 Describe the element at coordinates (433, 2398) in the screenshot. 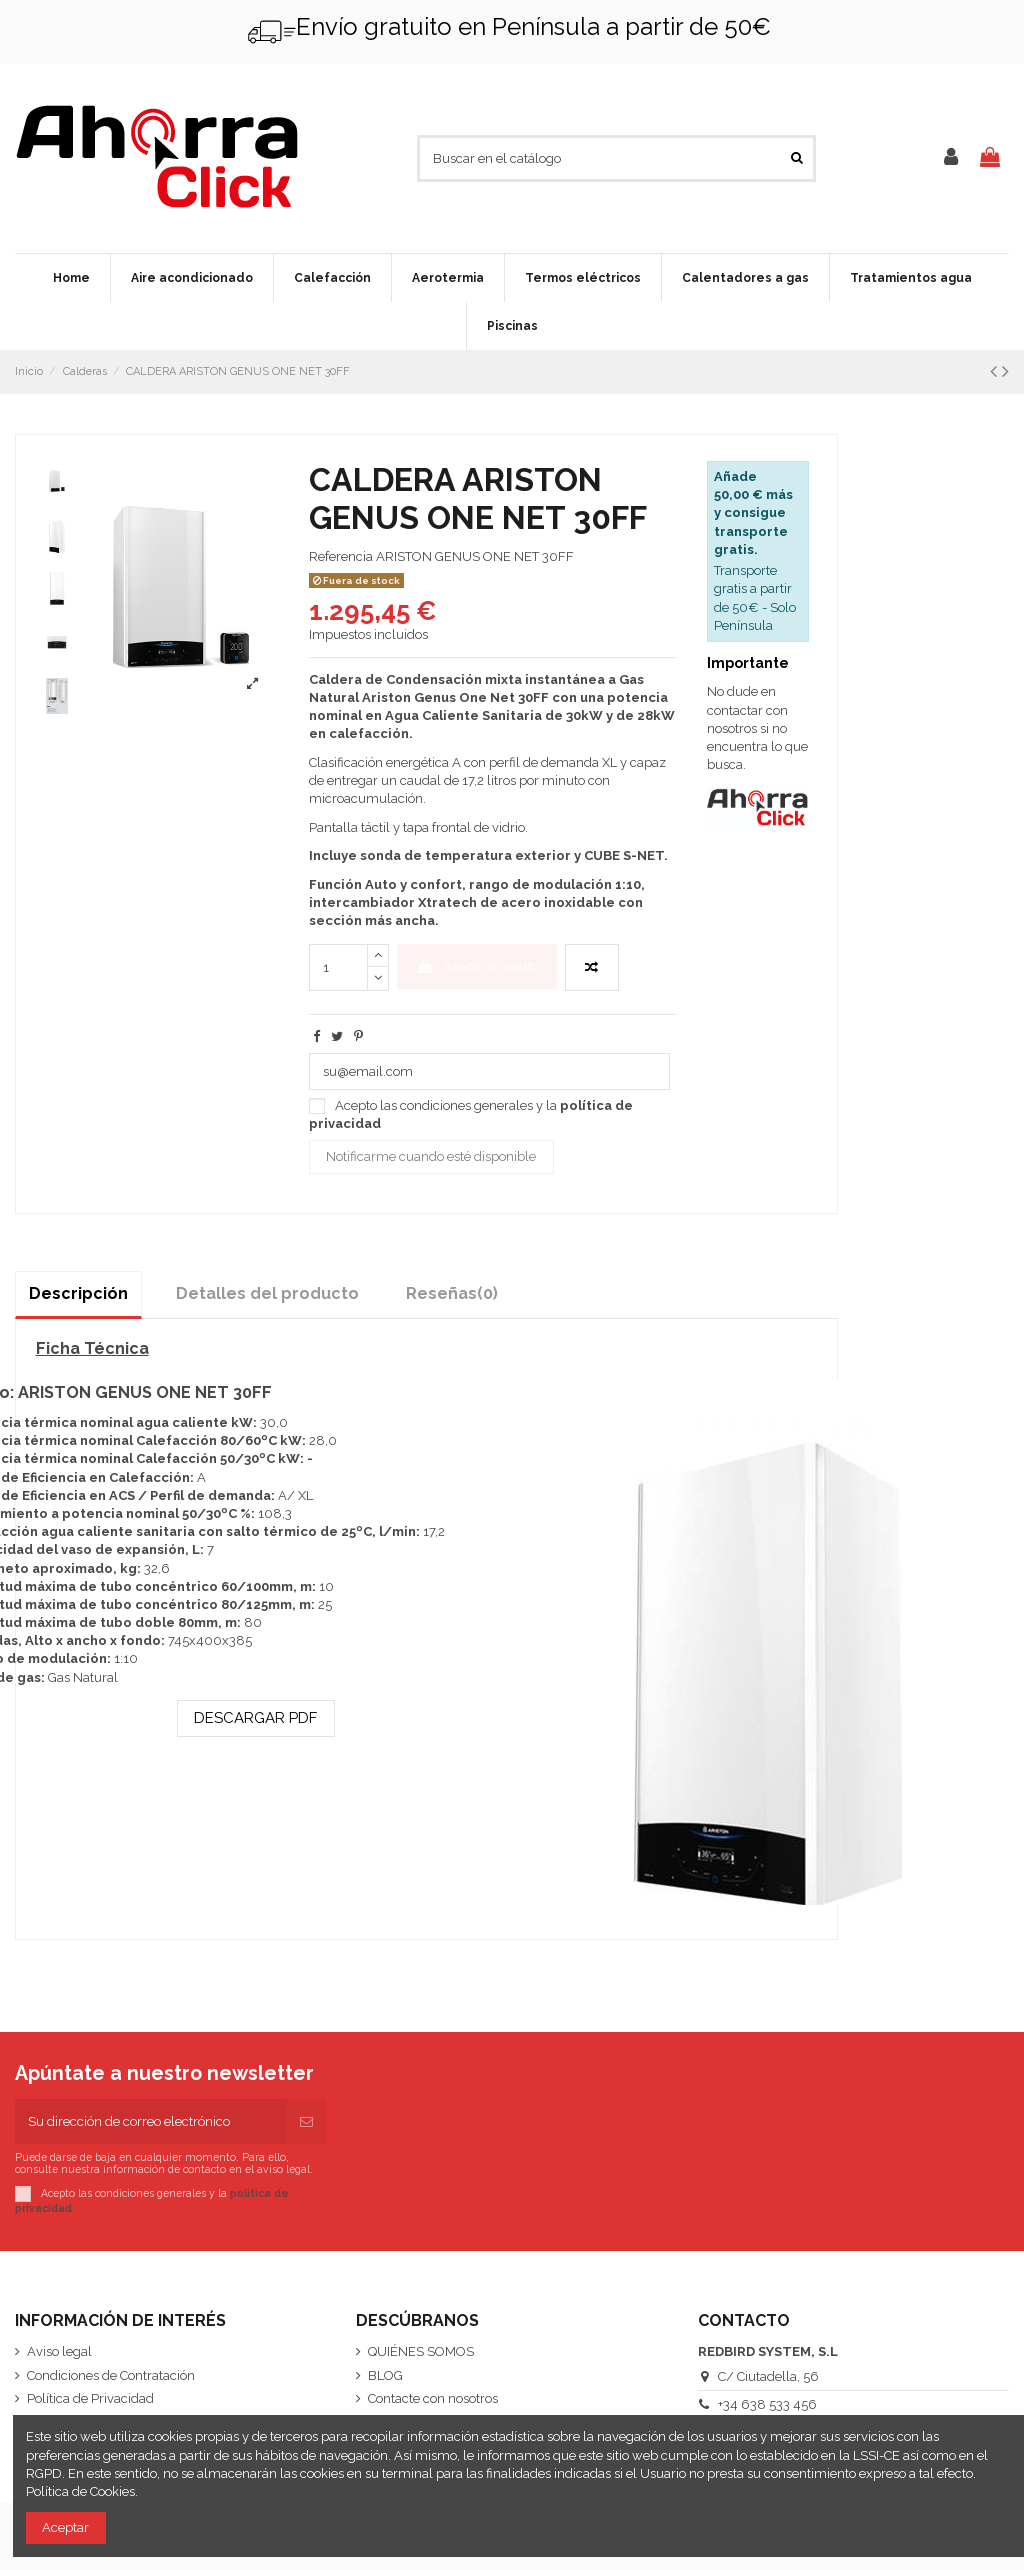

I see `Contacte con nosotros` at that location.